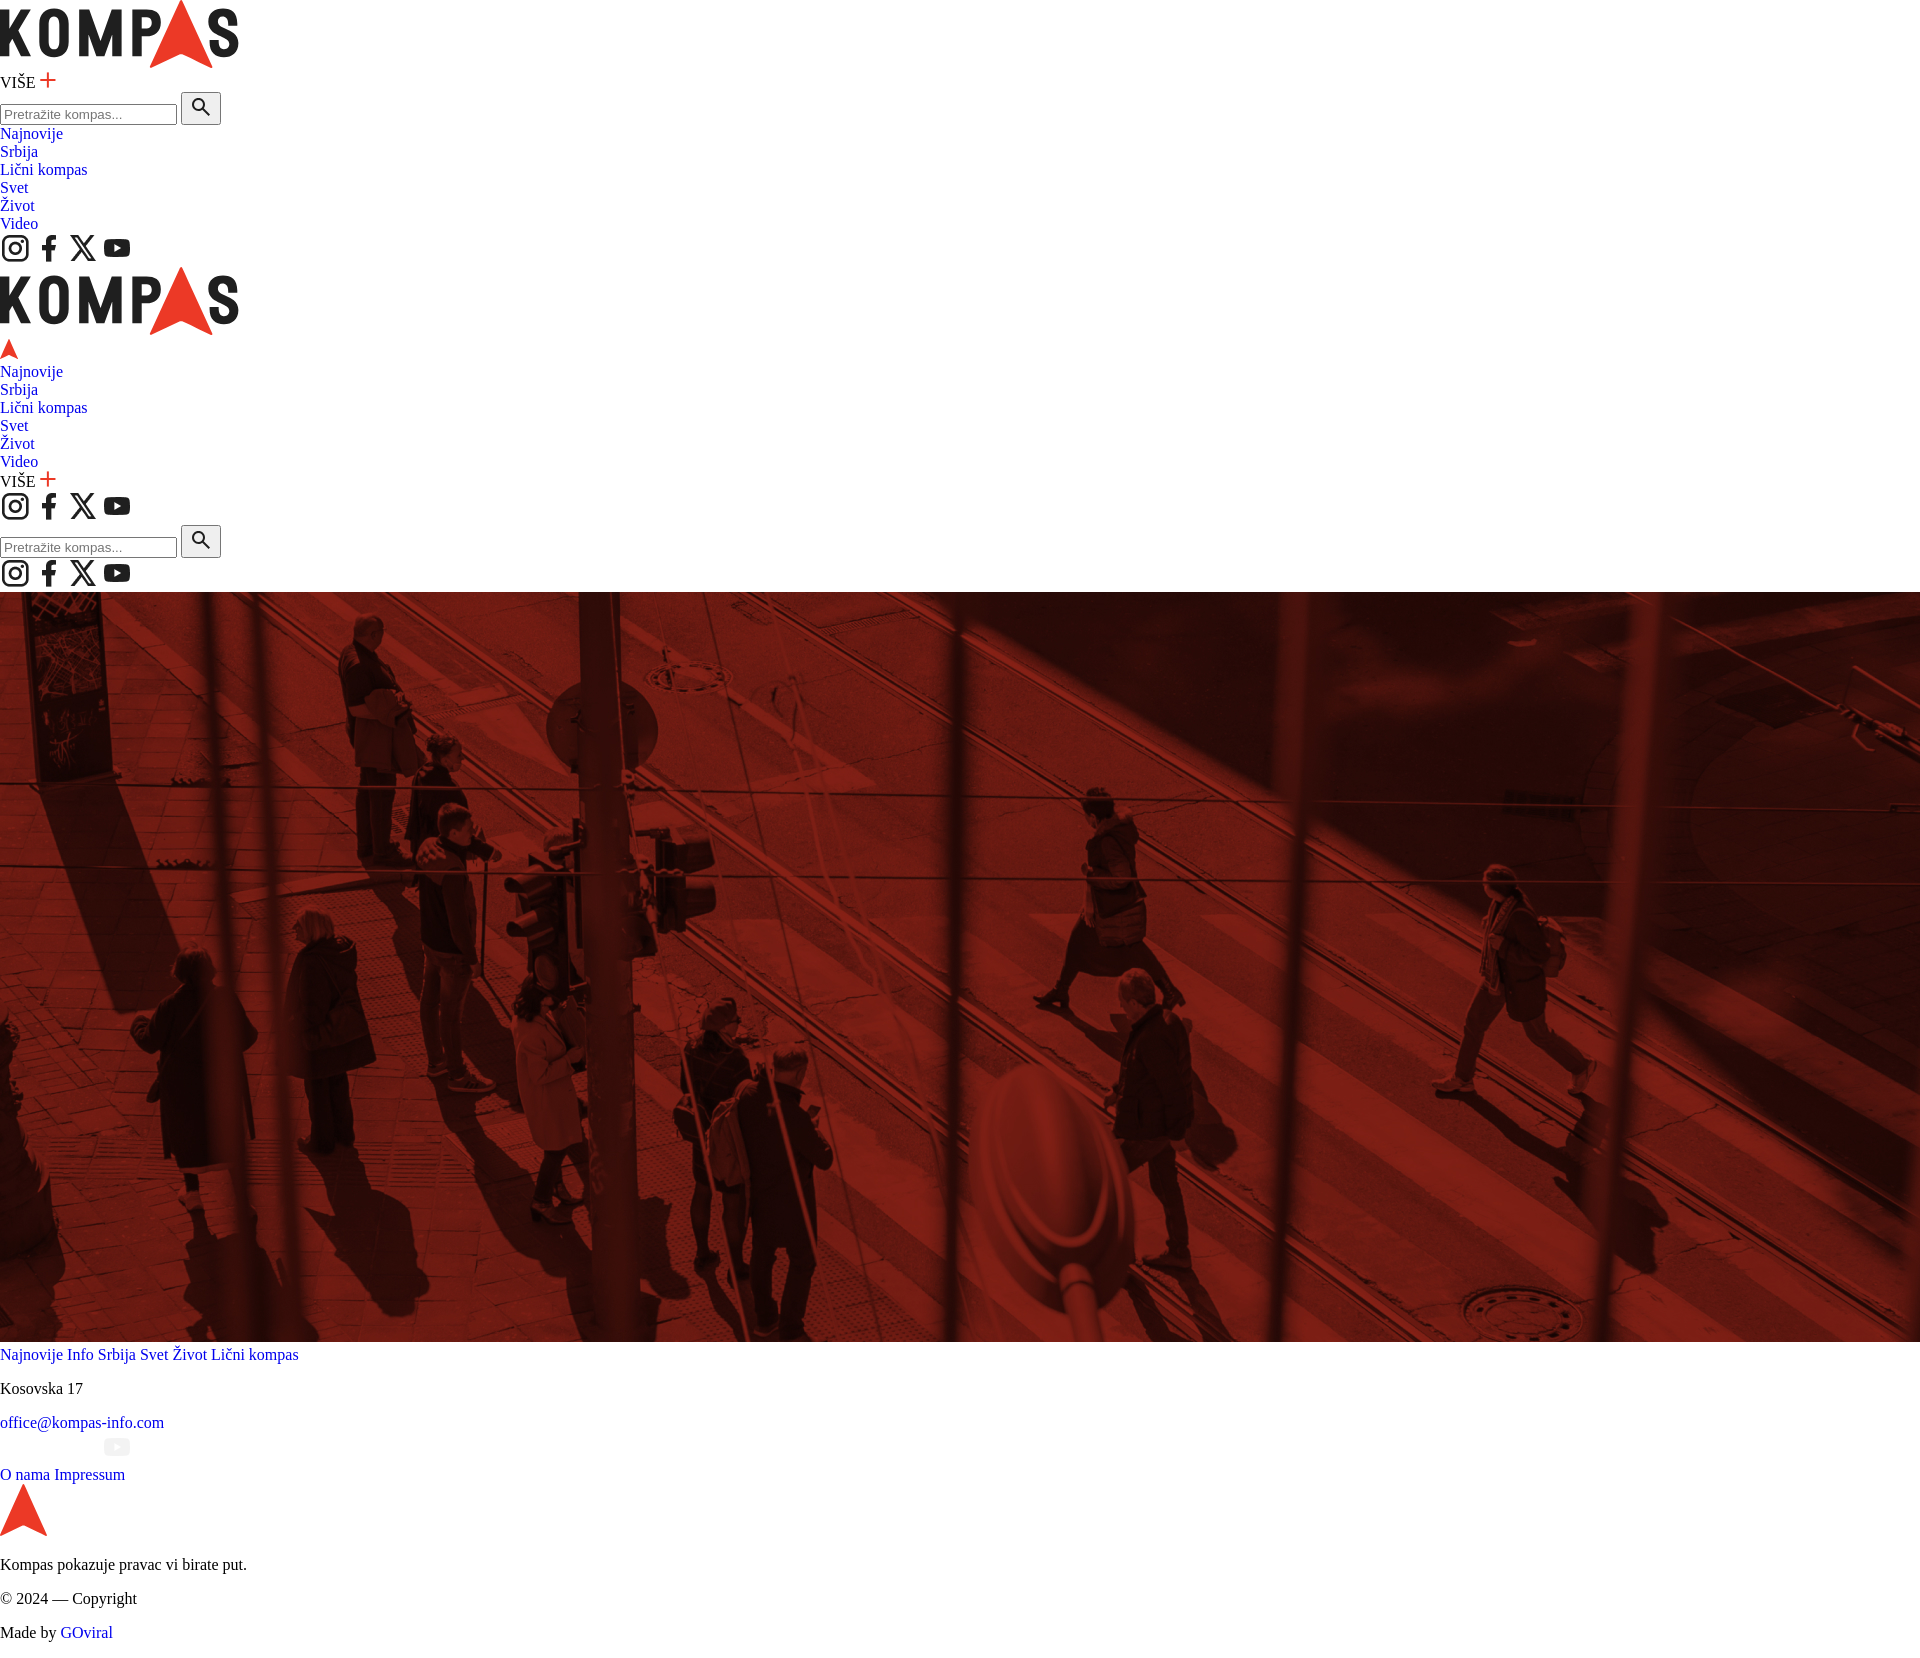 This screenshot has height=1658, width=1920. I want to click on Svet, so click(14, 187).